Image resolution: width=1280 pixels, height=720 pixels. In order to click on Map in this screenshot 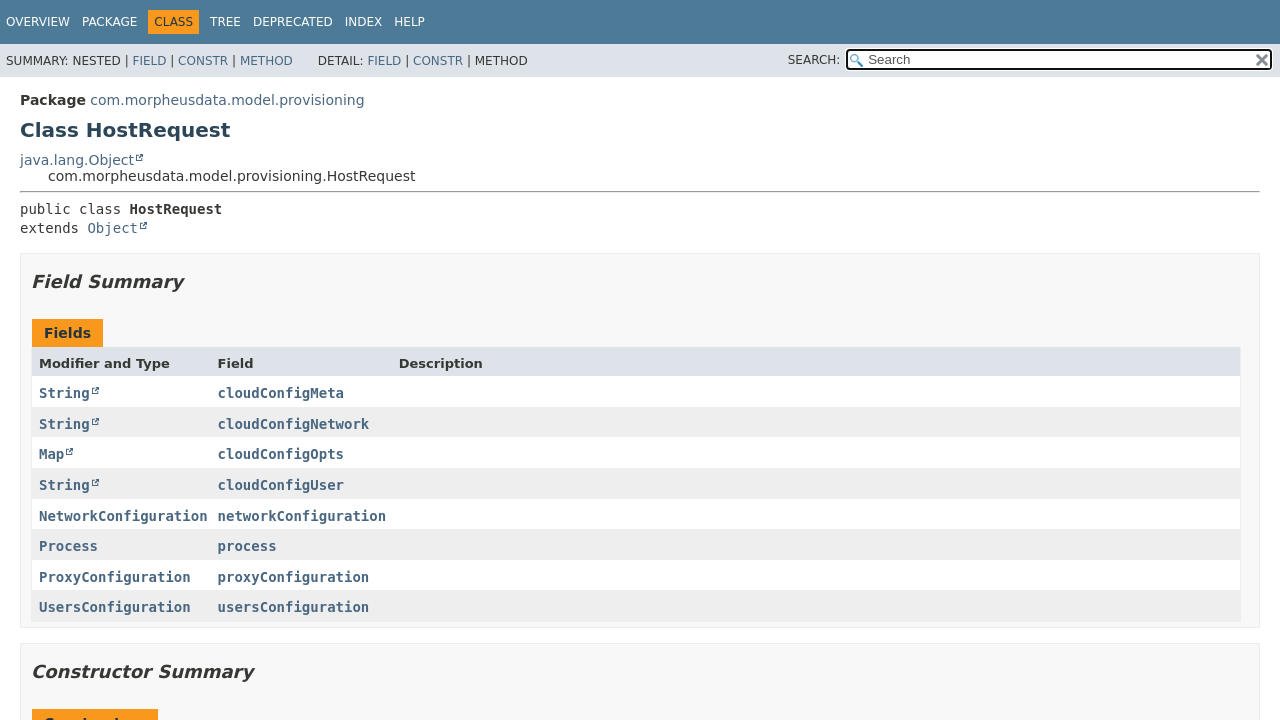, I will do `click(51, 454)`.